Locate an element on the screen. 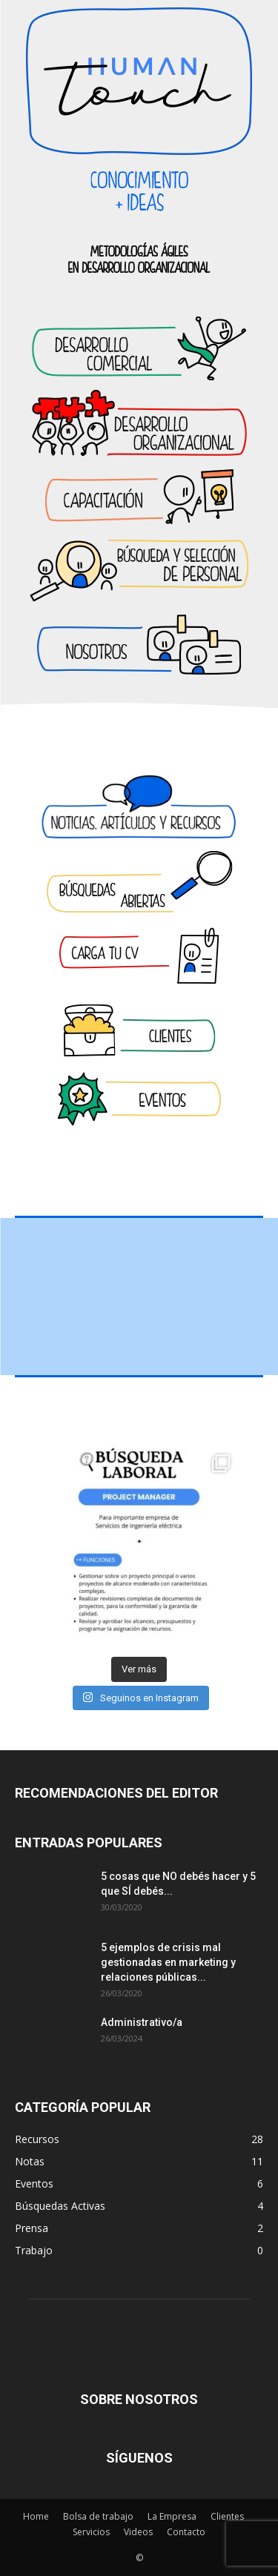 The width and height of the screenshot is (278, 2576). Bolsa de trabajo is located at coordinates (98, 2516).